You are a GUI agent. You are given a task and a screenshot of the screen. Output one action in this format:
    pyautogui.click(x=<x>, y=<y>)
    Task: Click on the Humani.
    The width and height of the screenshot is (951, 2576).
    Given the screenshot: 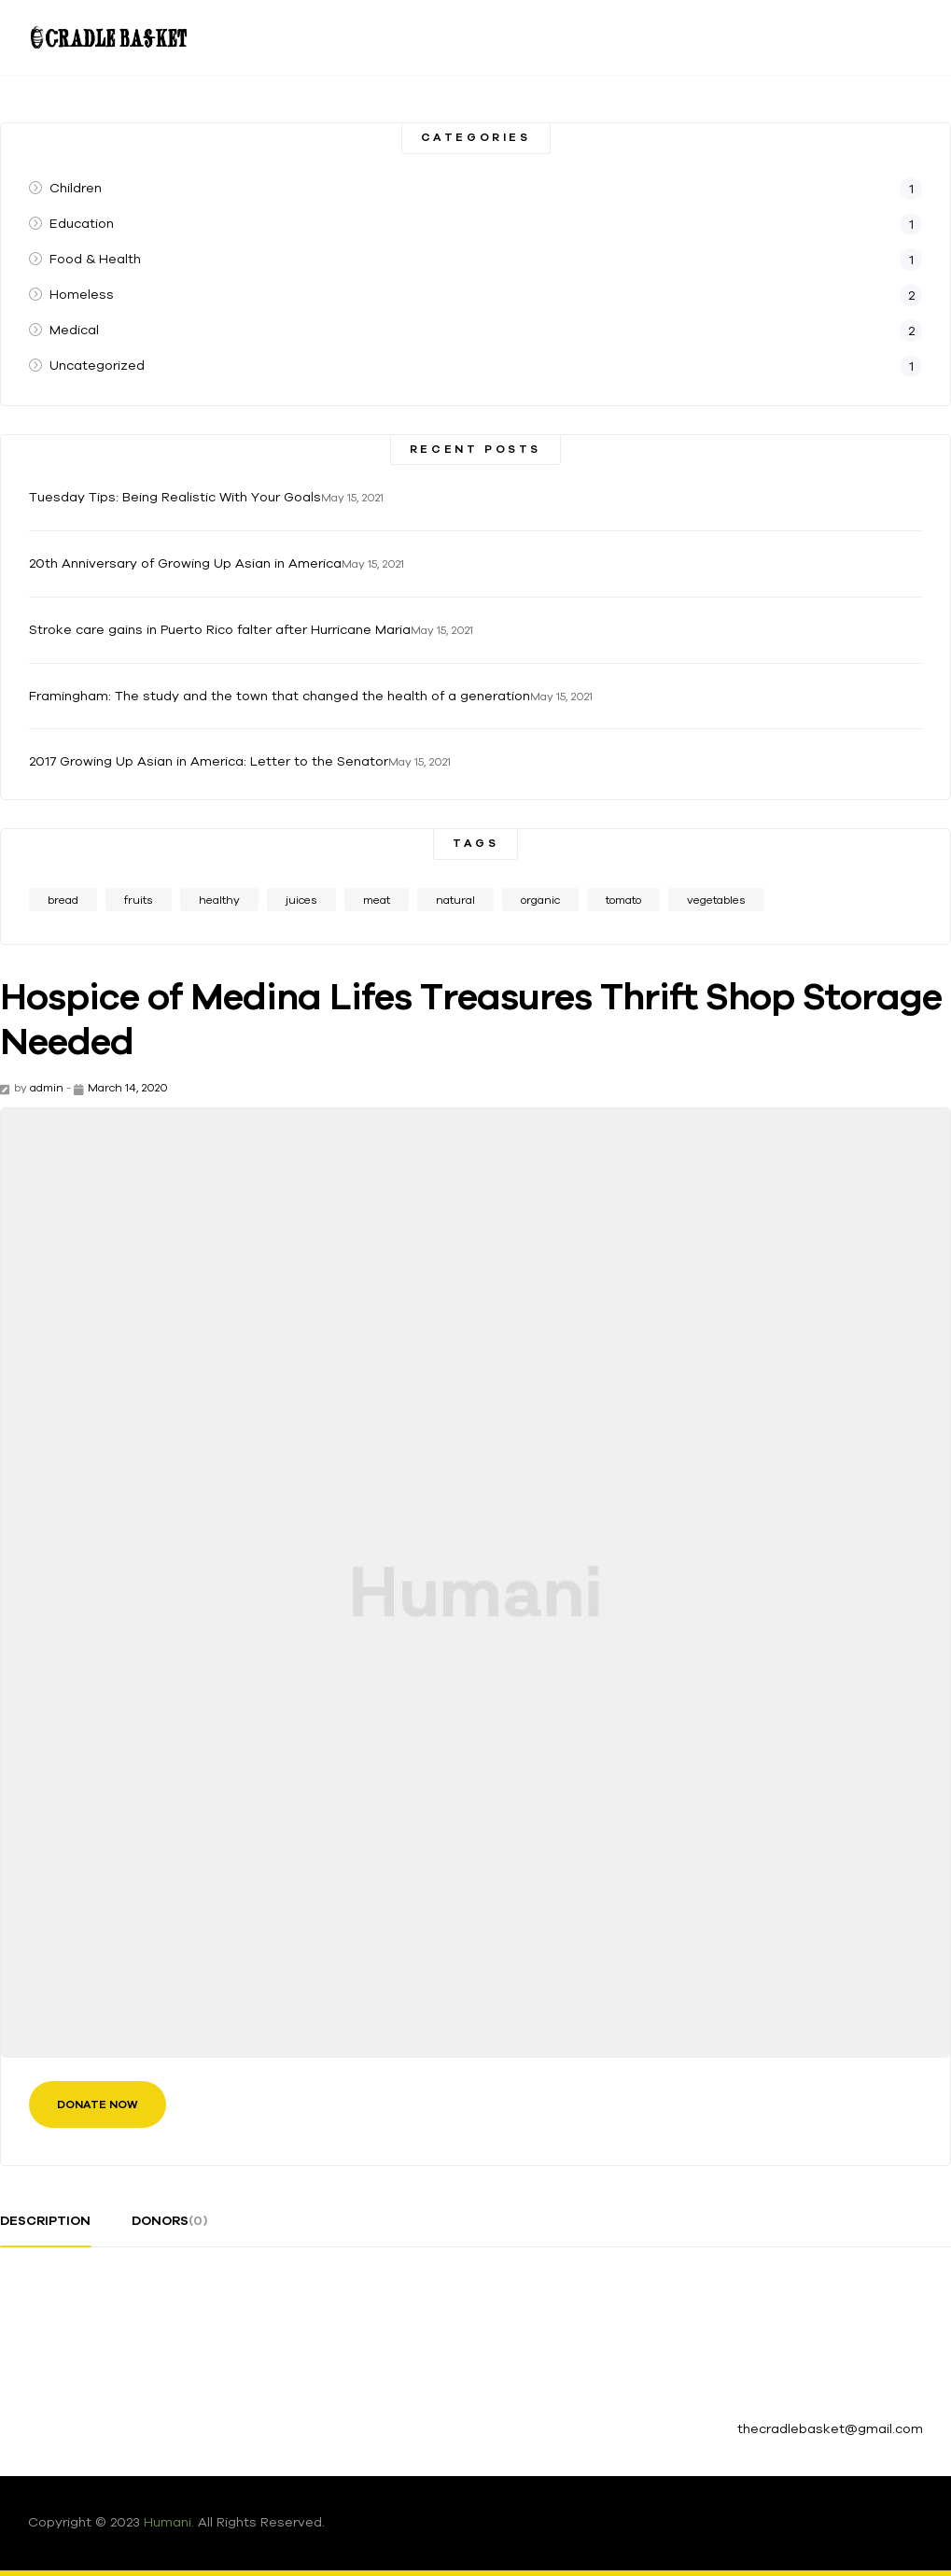 What is the action you would take?
    pyautogui.click(x=169, y=2521)
    